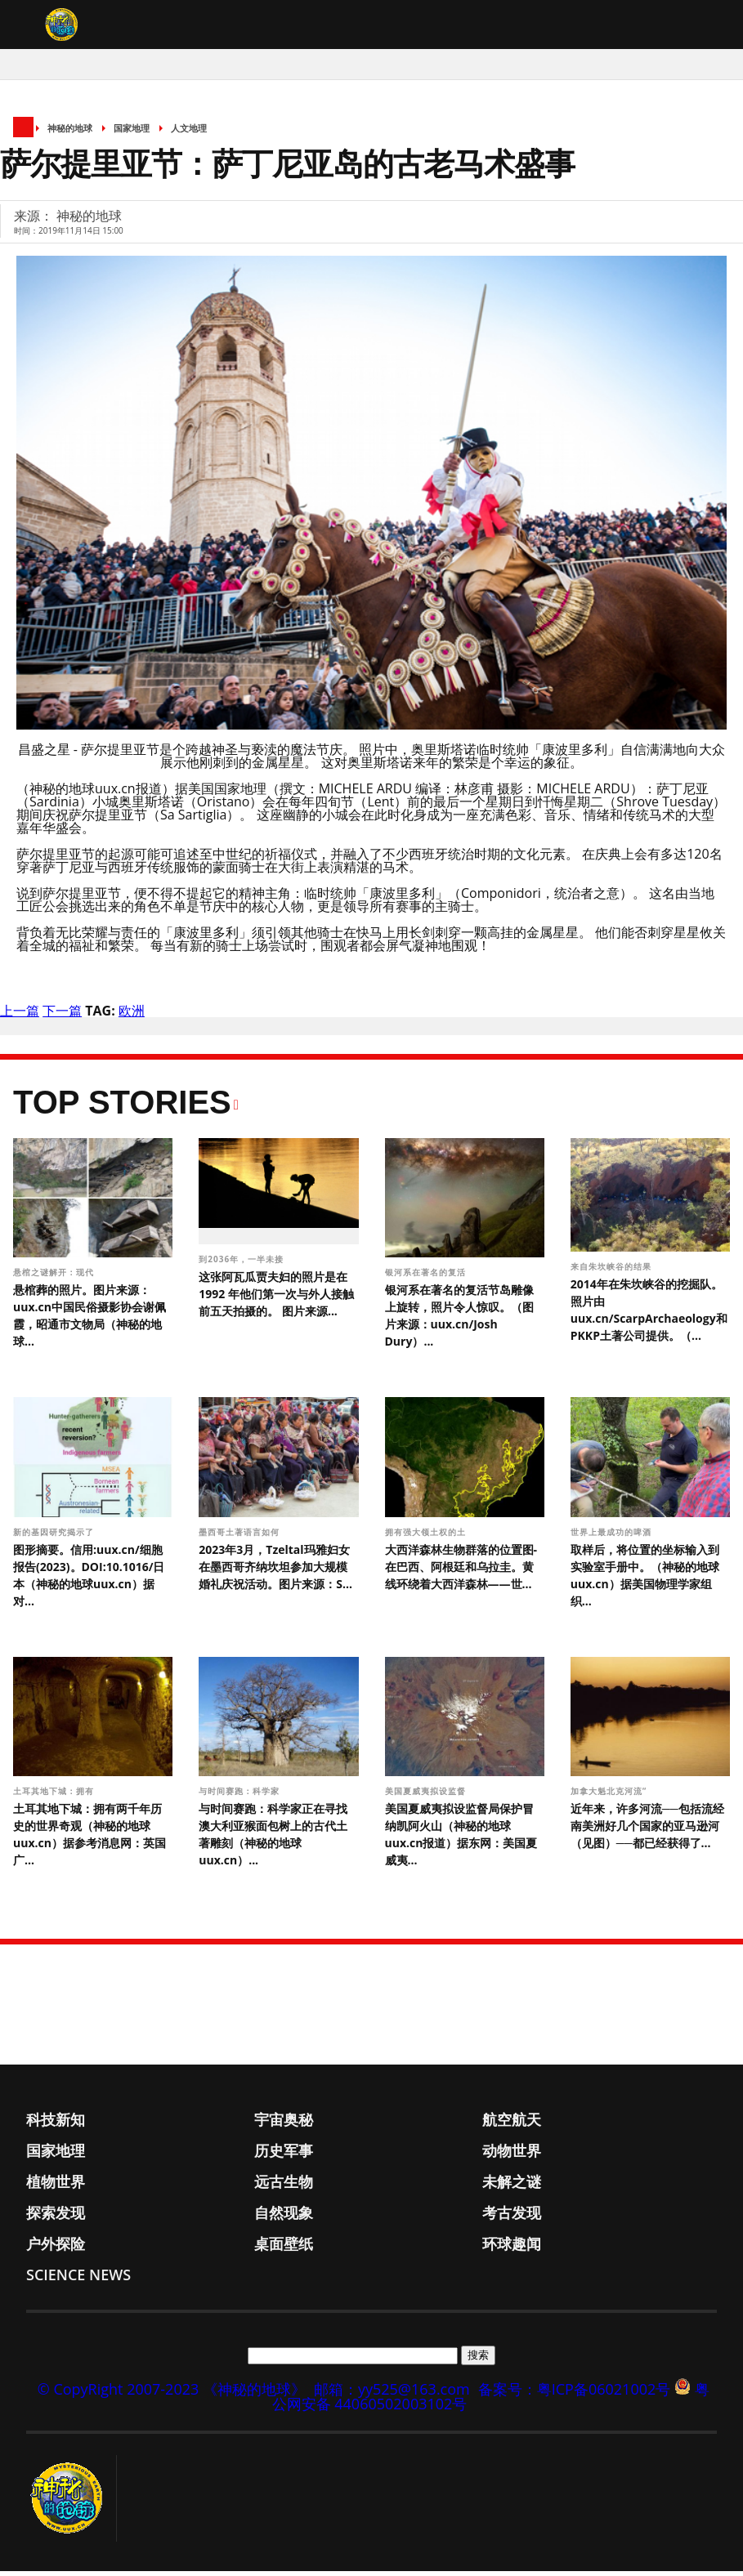 This screenshot has width=743, height=2576. What do you see at coordinates (283, 2124) in the screenshot?
I see `宇宙奥秘` at bounding box center [283, 2124].